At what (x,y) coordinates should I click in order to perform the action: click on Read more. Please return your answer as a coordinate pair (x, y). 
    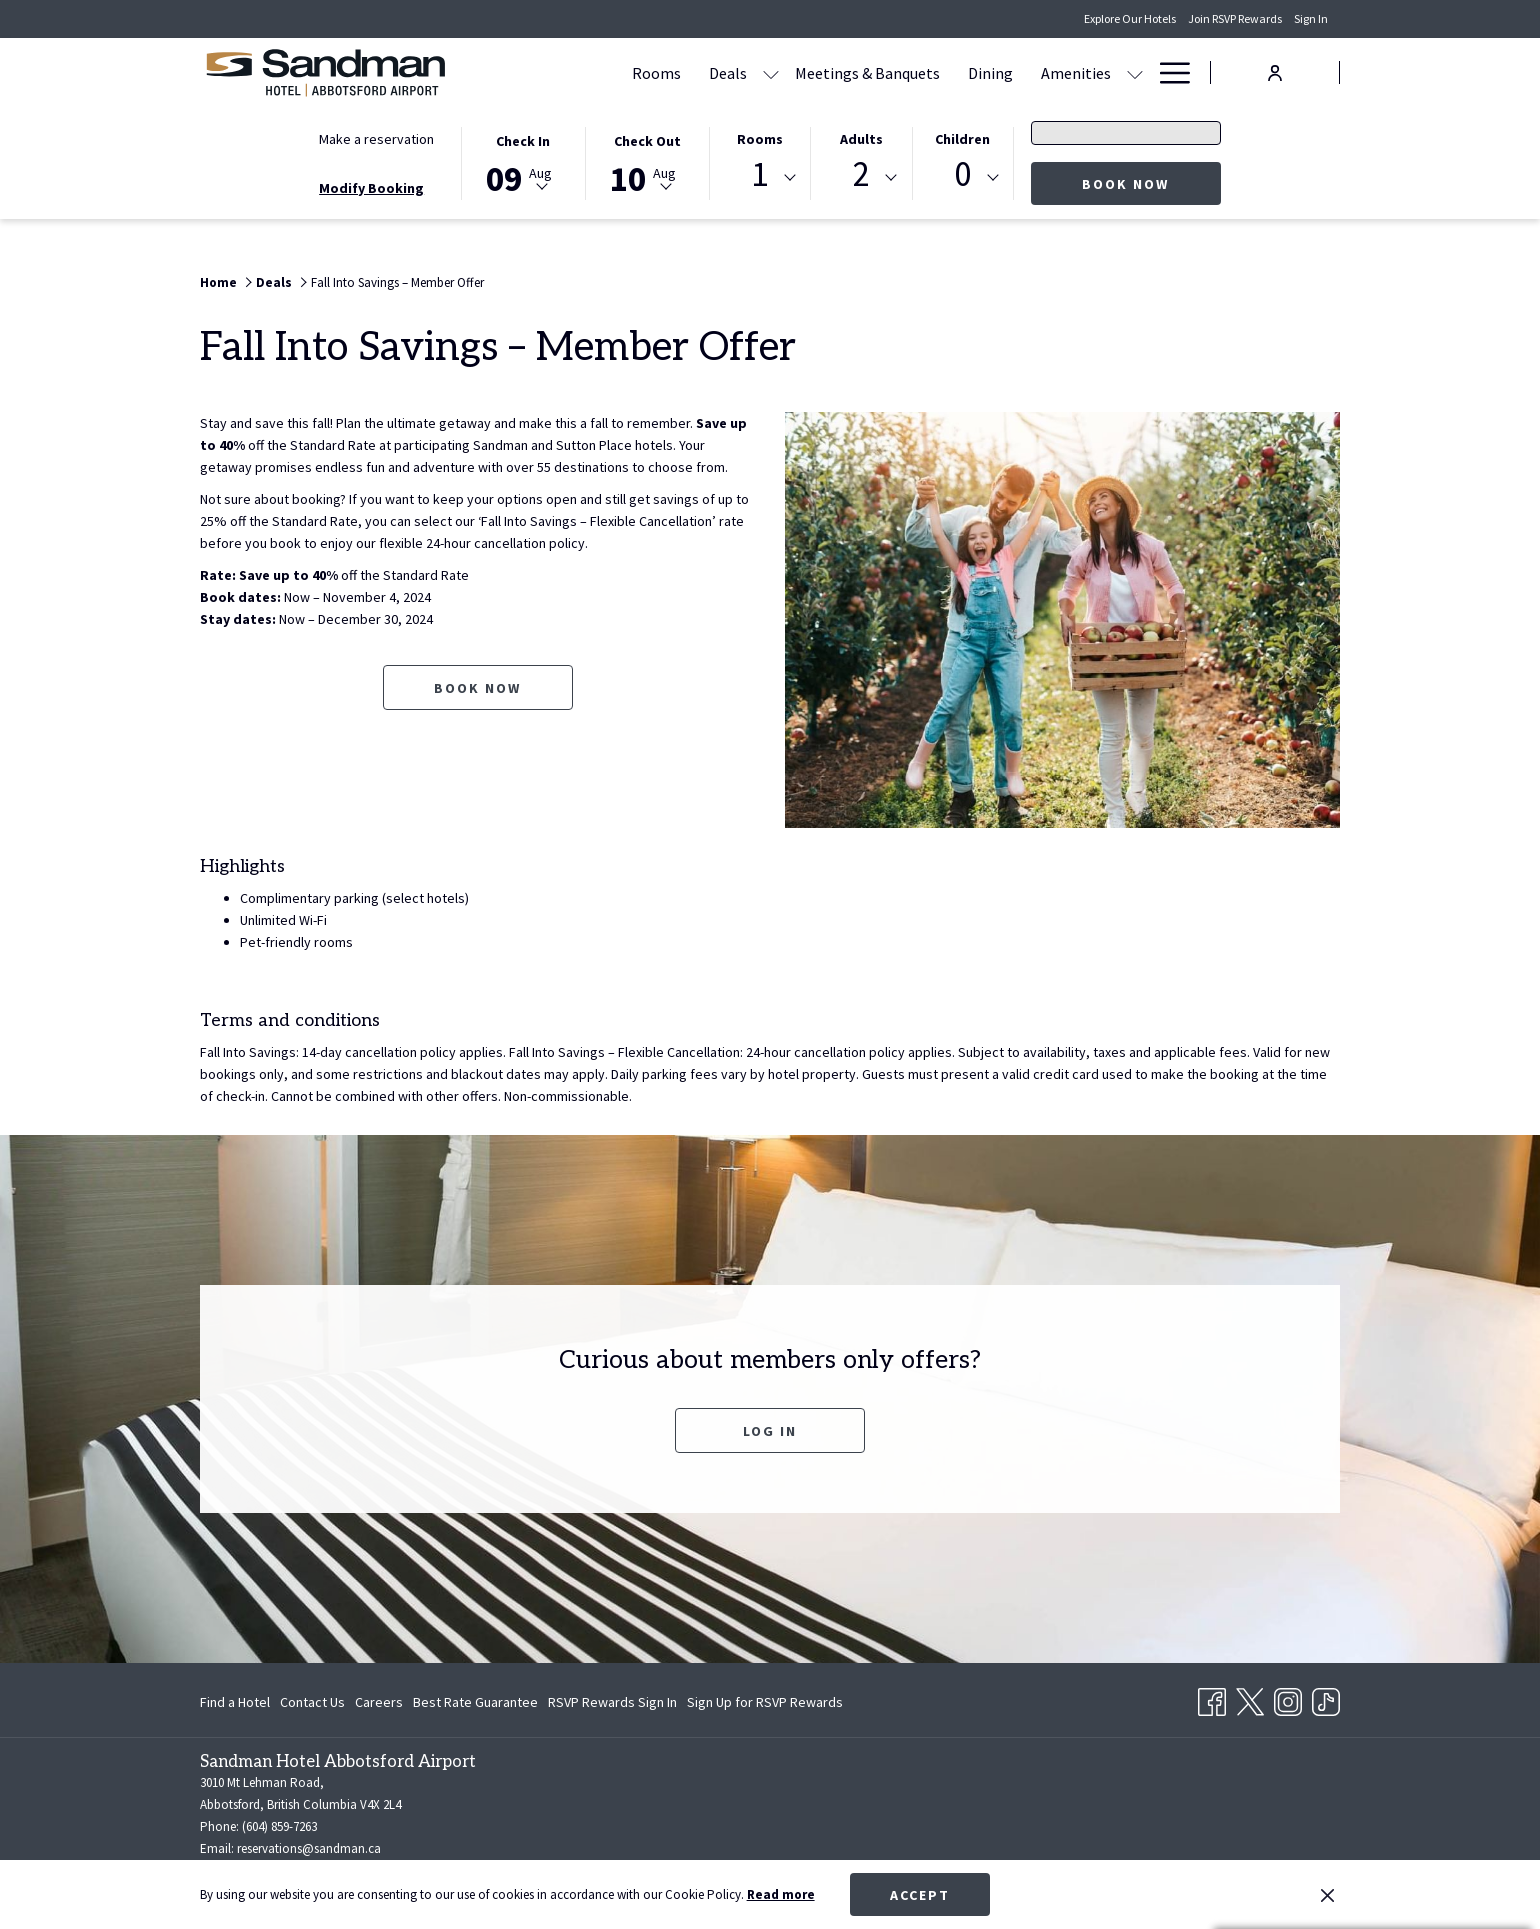
    Looking at the image, I should click on (781, 1894).